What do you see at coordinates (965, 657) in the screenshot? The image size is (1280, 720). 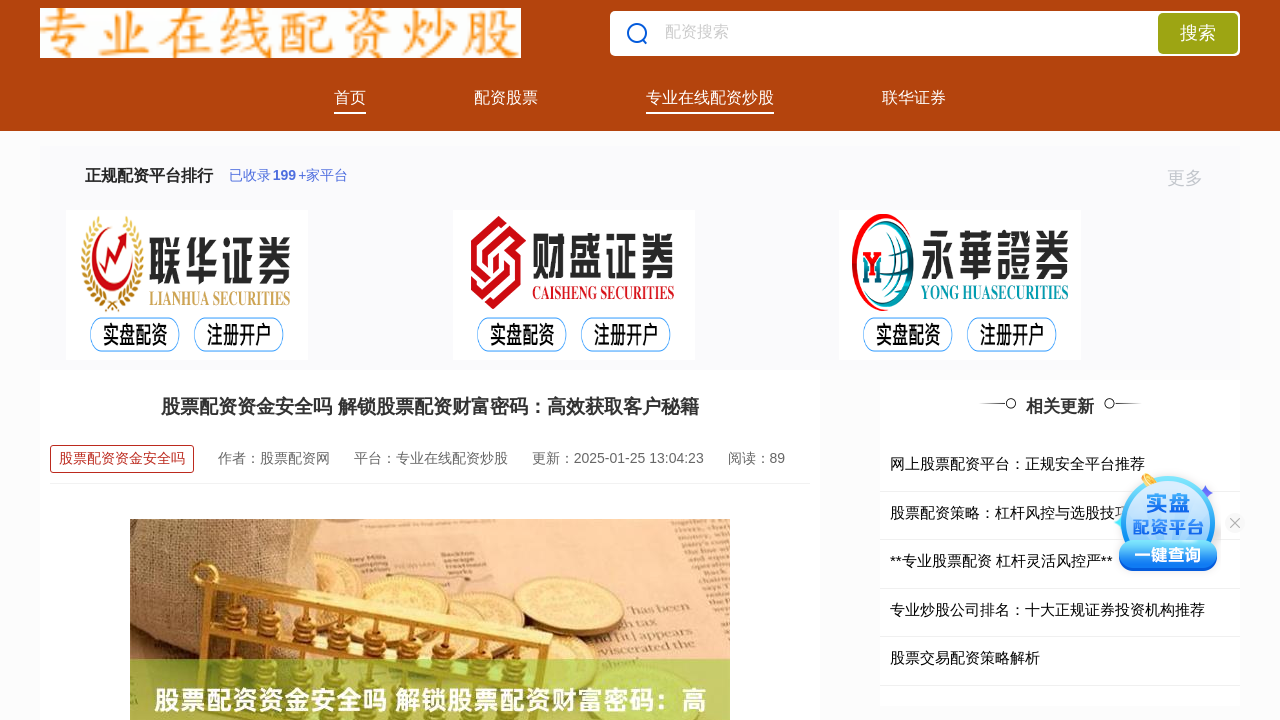 I see `股票交易配资策略解析` at bounding box center [965, 657].